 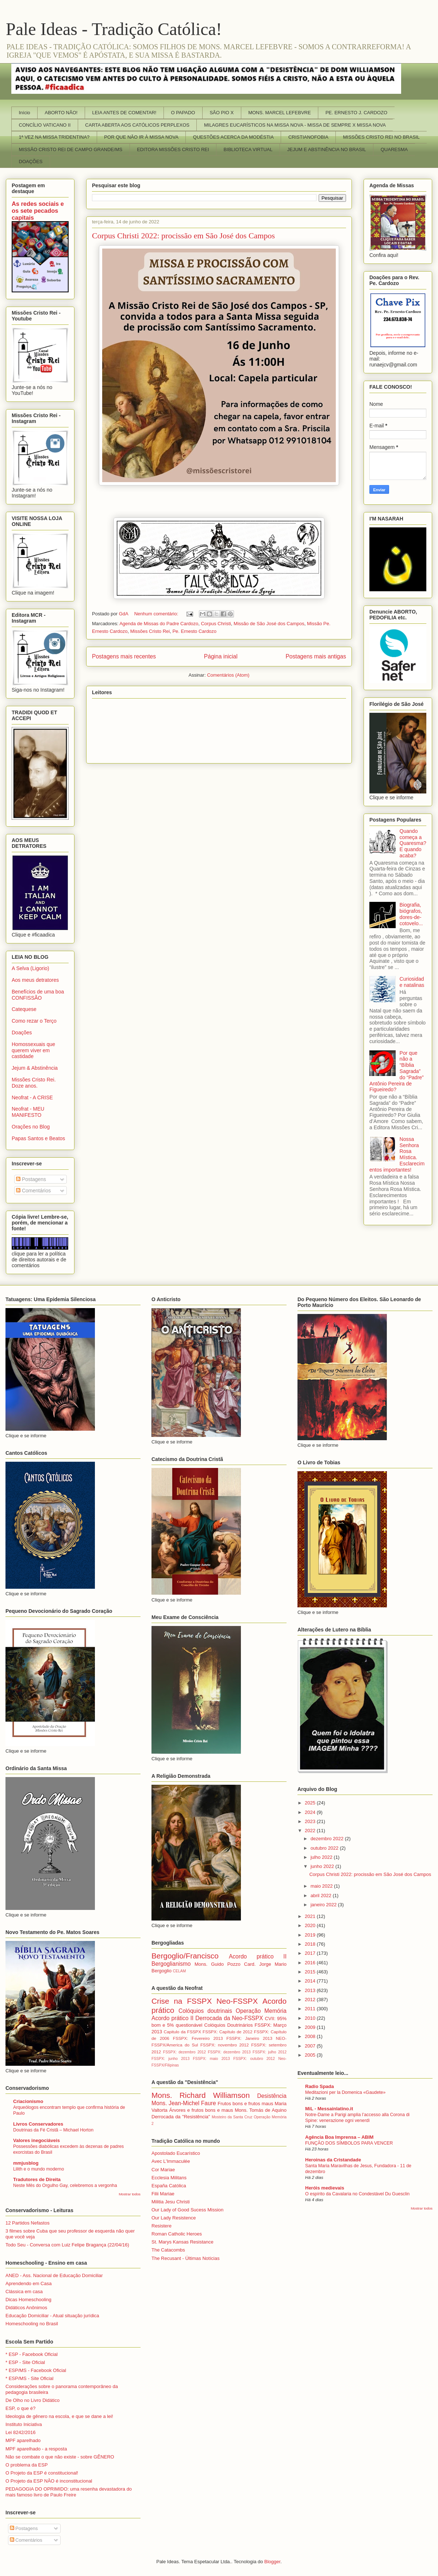 I want to click on Doutrinas da Fé Cristã – Michael Horton, so click(x=53, y=2130).